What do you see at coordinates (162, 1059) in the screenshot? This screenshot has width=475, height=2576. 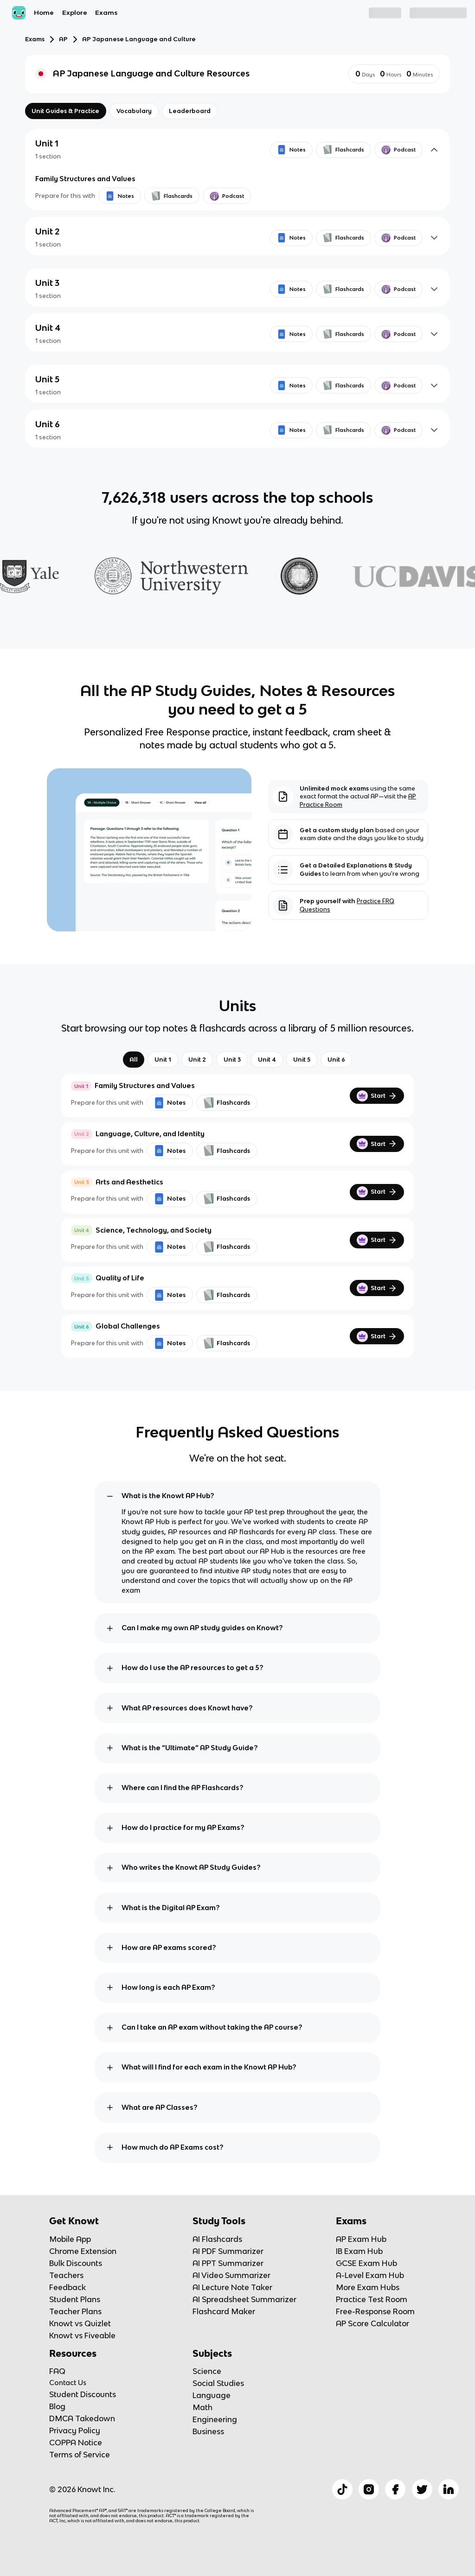 I see `Unit 1` at bounding box center [162, 1059].